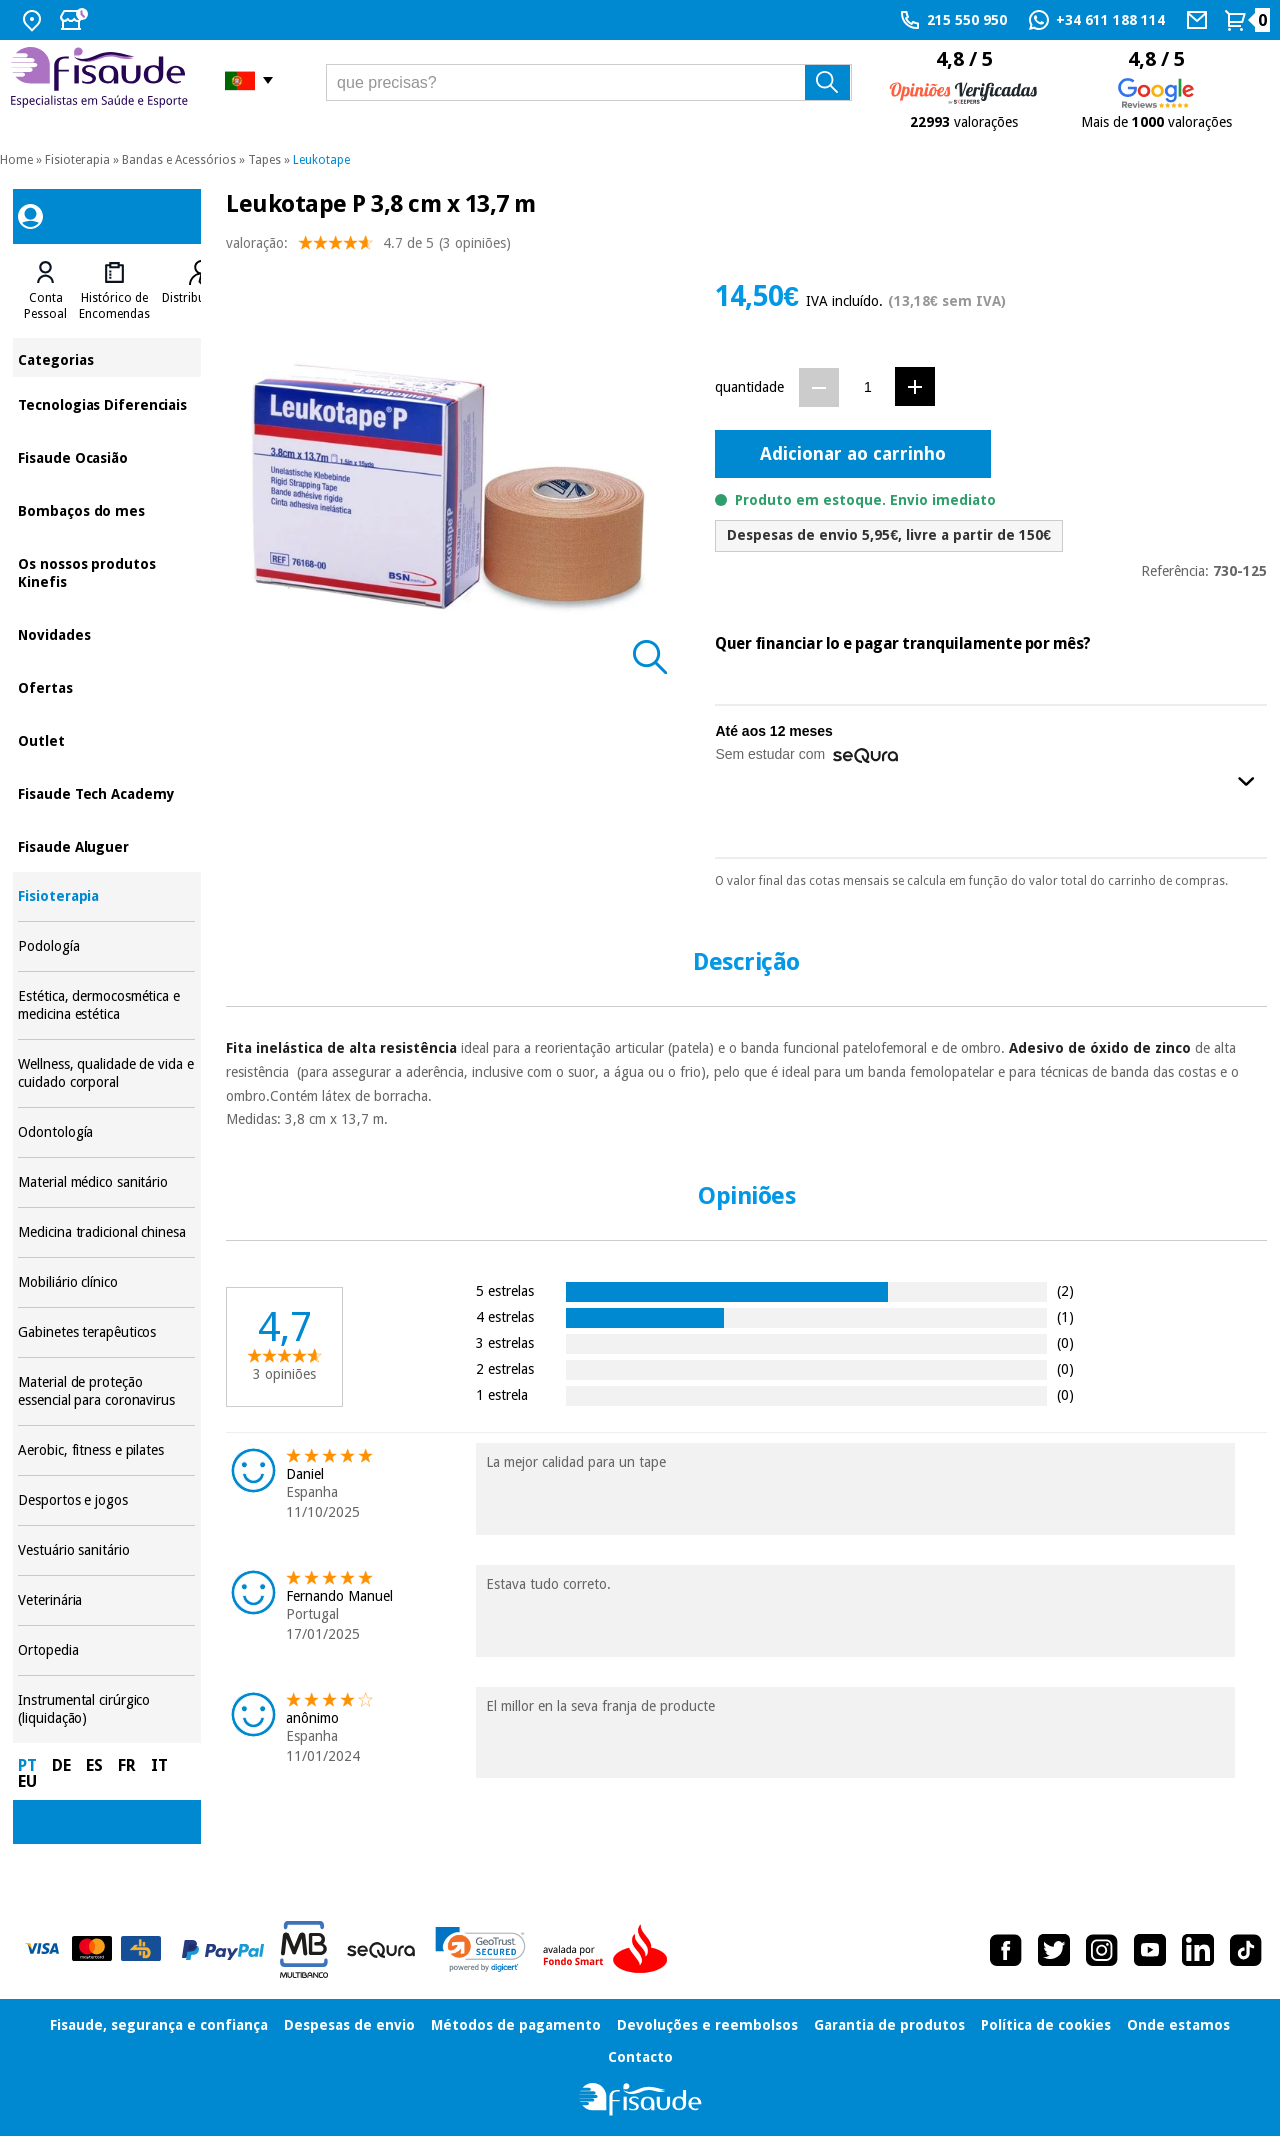 The image size is (1280, 2136). What do you see at coordinates (106, 1709) in the screenshot?
I see `Instrumental cirúrgico (liquidação)` at bounding box center [106, 1709].